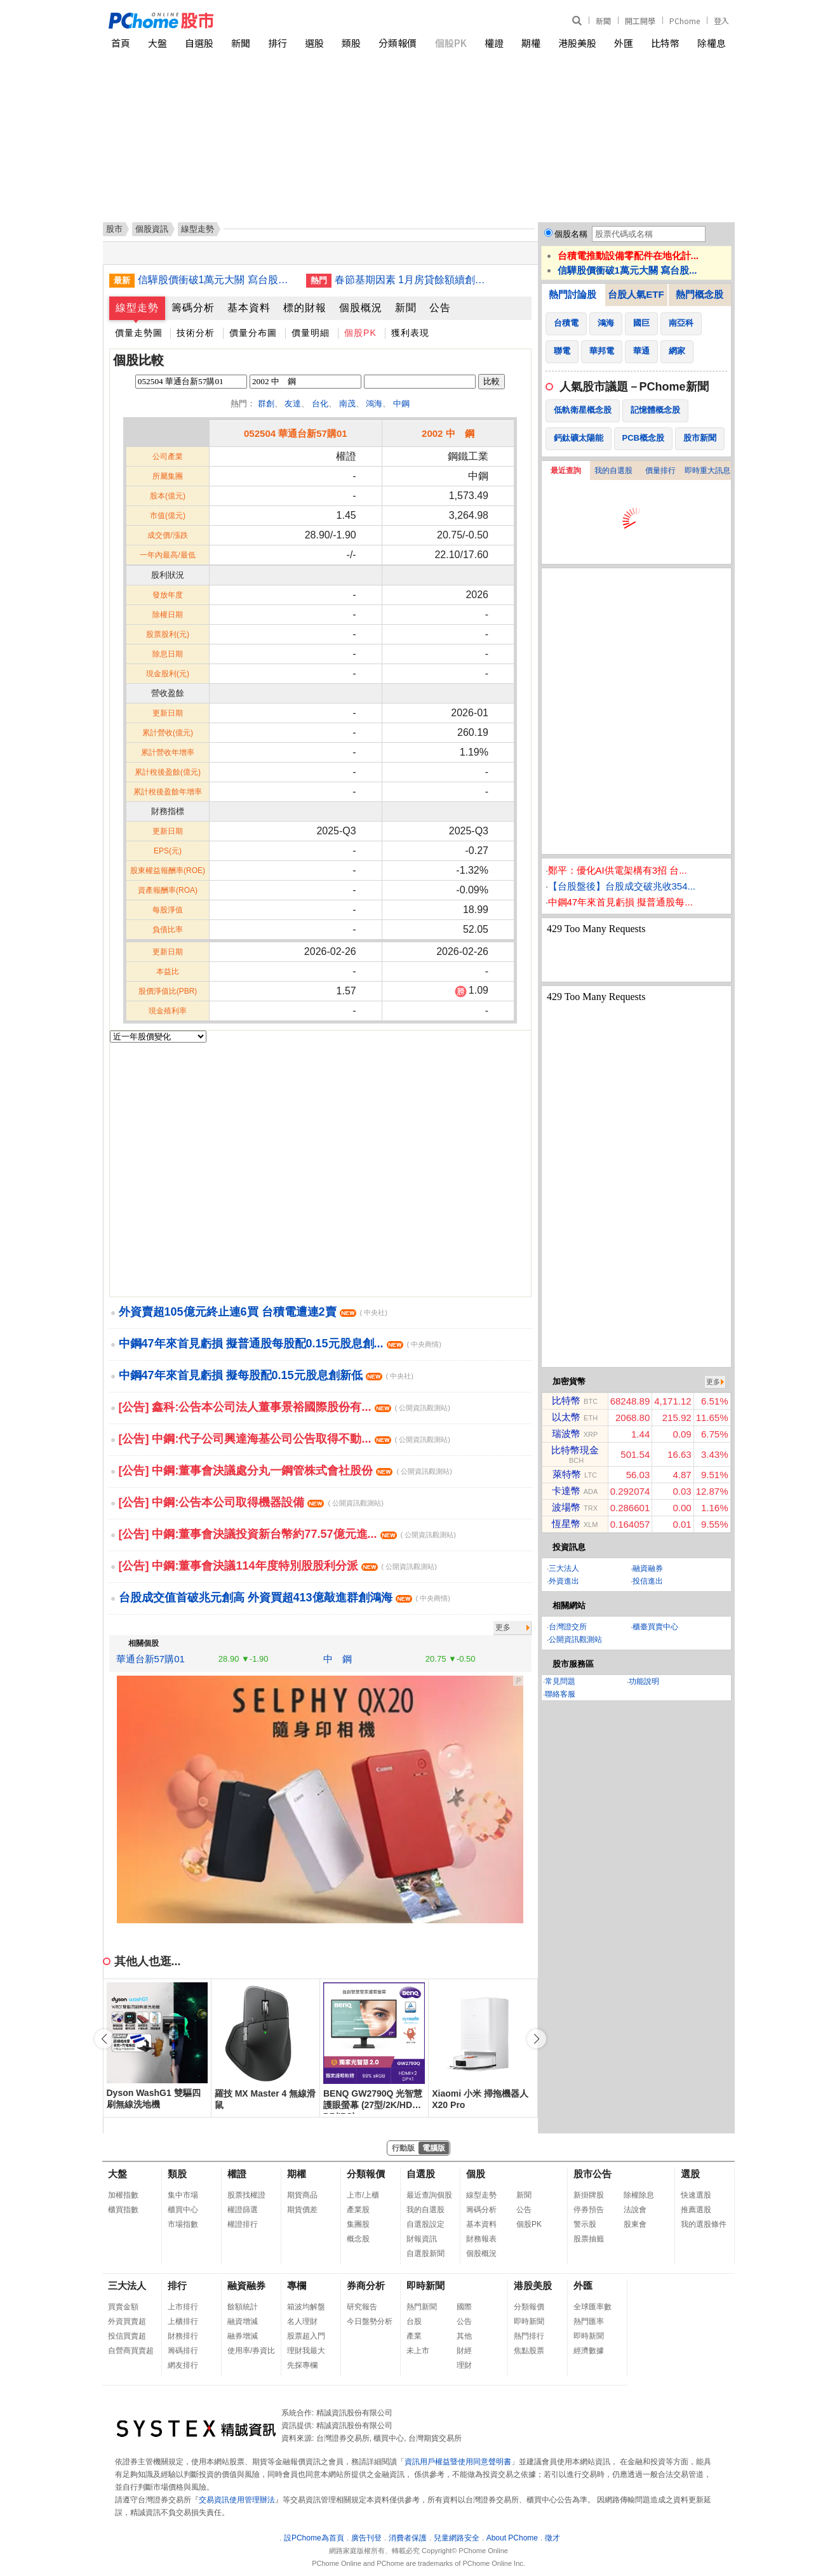 This screenshot has width=837, height=2576. What do you see at coordinates (183, 2195) in the screenshot?
I see `集中市場` at bounding box center [183, 2195].